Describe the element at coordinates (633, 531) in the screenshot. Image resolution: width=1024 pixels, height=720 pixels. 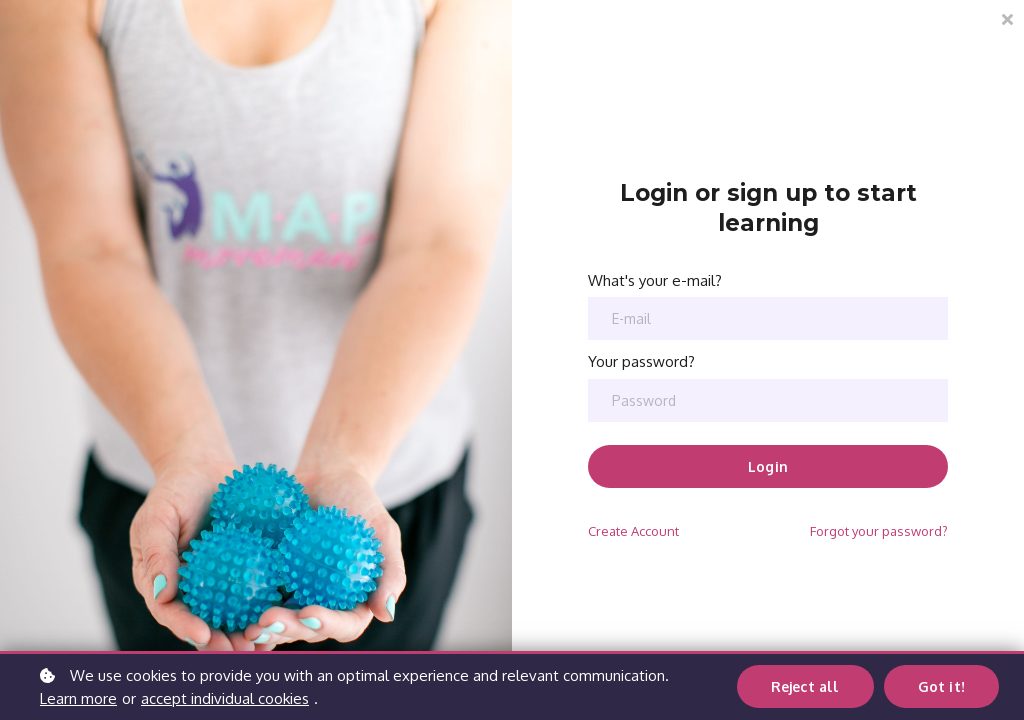
I see `Create` at that location.